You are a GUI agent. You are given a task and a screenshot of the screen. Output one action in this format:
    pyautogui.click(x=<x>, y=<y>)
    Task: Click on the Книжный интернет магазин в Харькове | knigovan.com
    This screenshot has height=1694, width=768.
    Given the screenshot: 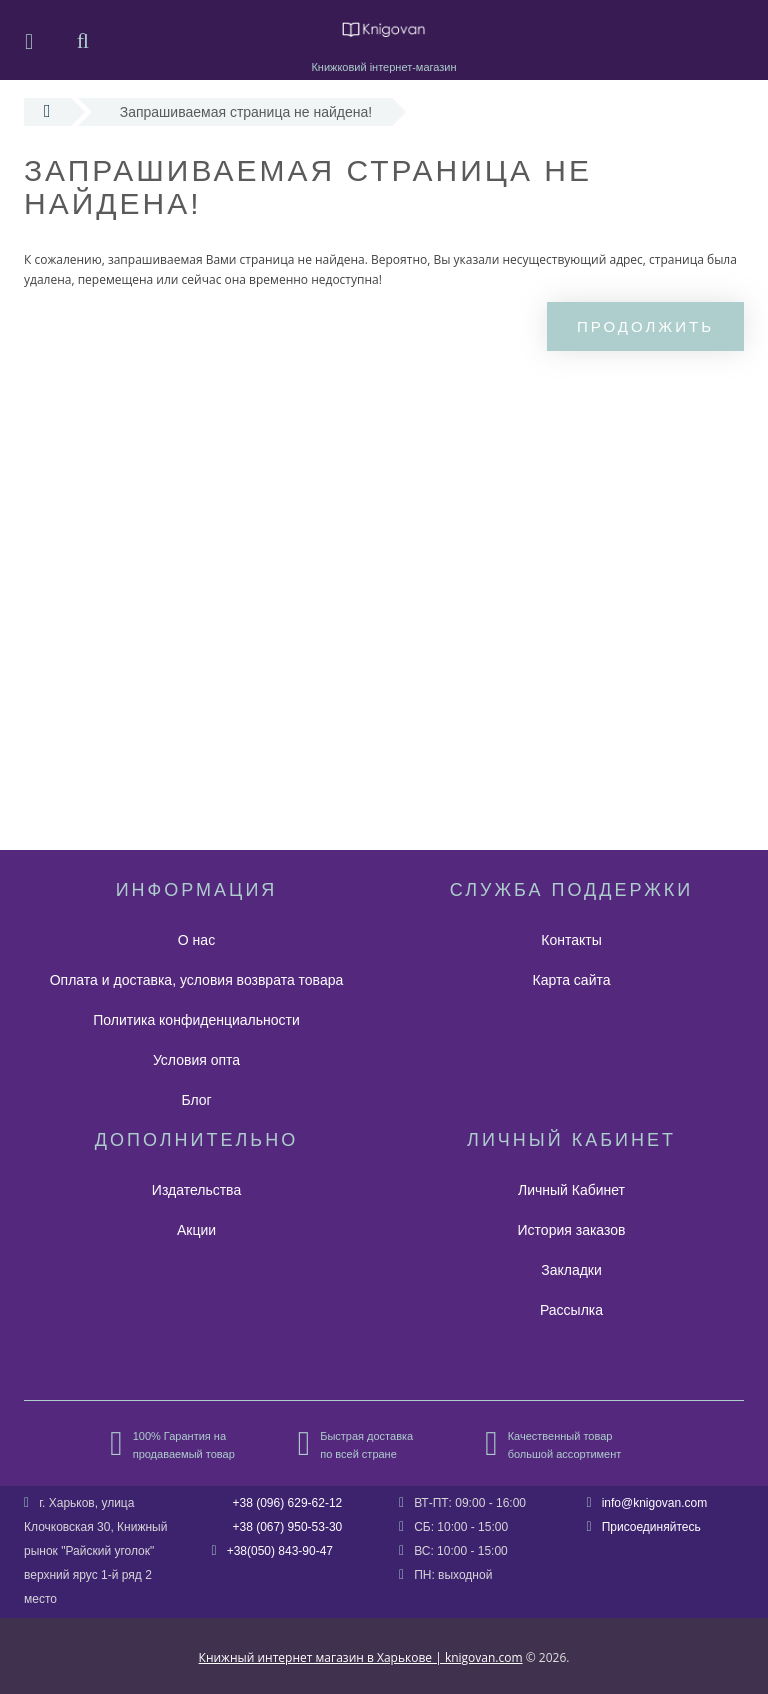 What is the action you would take?
    pyautogui.click(x=361, y=1657)
    